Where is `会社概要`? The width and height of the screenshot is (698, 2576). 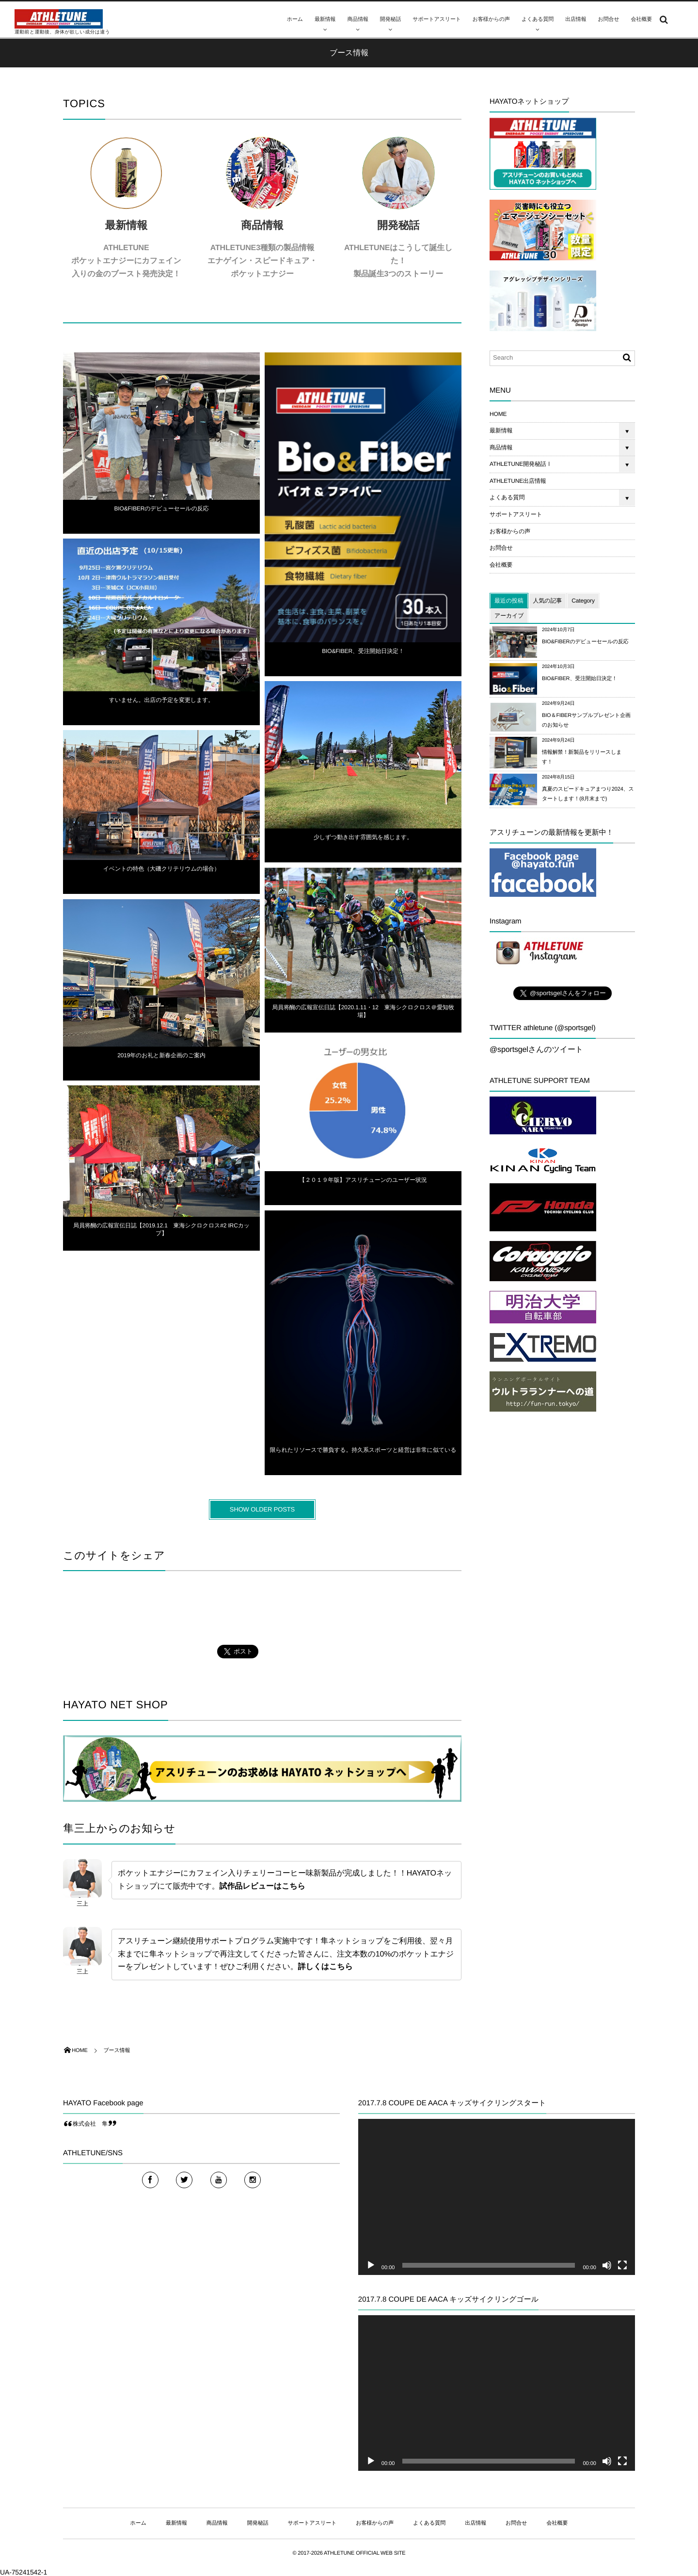 会社概要 is located at coordinates (641, 19).